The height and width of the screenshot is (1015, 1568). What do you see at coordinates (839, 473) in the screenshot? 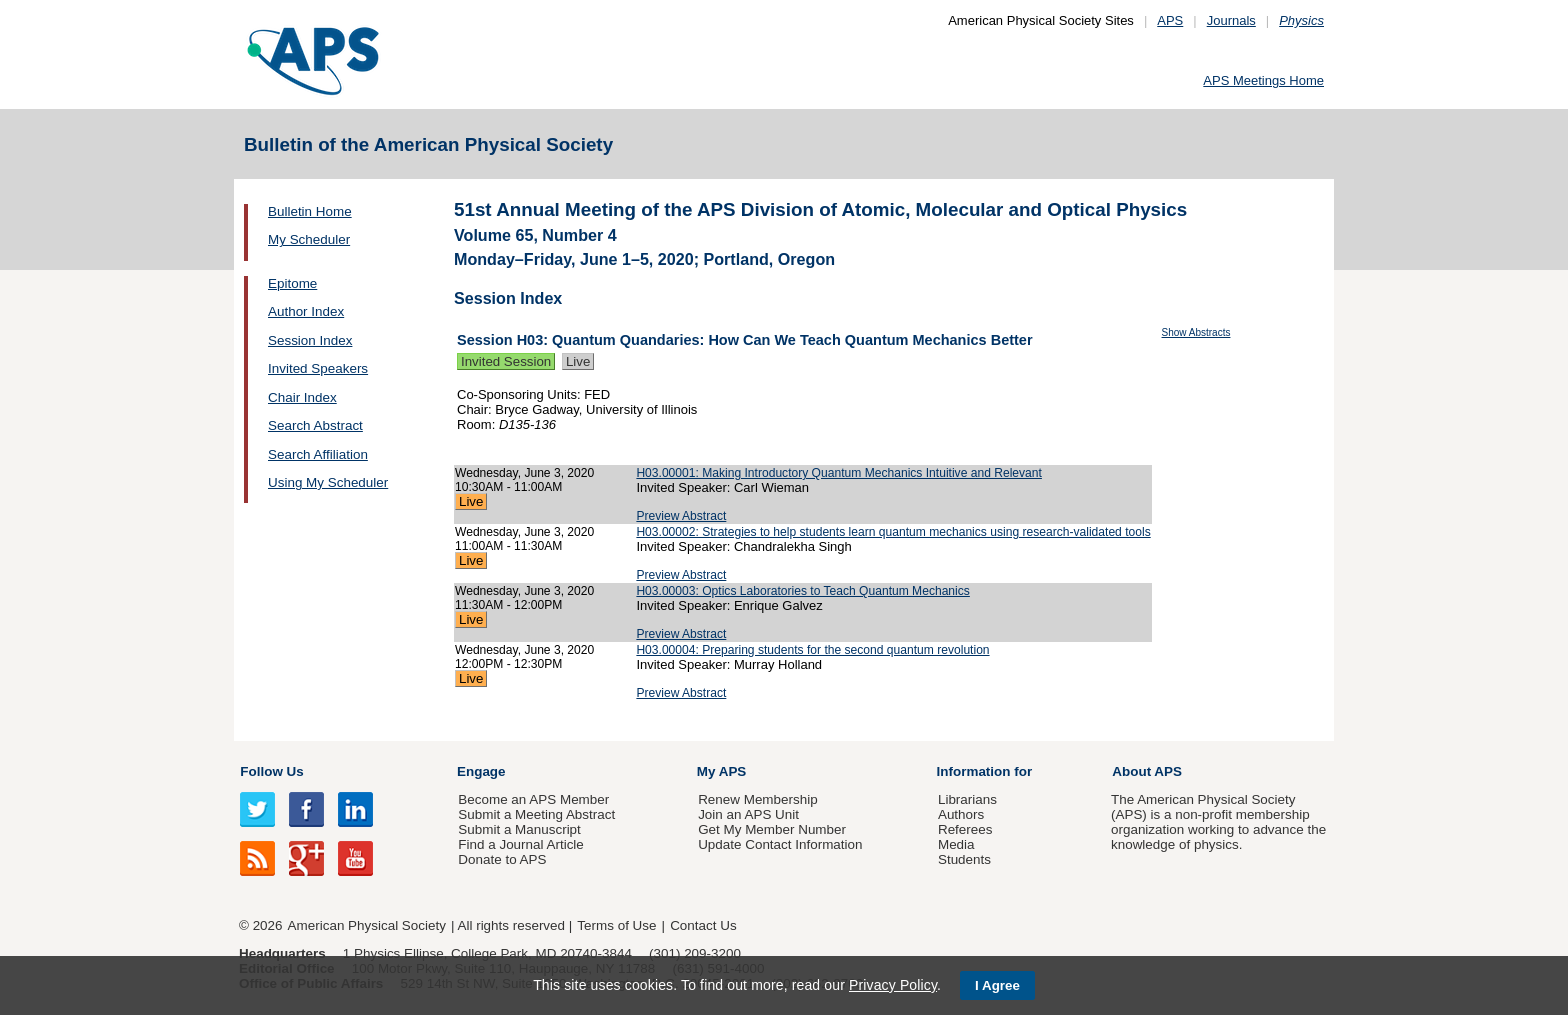
I see `H03.00001: Making Introductory Quantum Mechanics Intuitive and Relevant` at bounding box center [839, 473].